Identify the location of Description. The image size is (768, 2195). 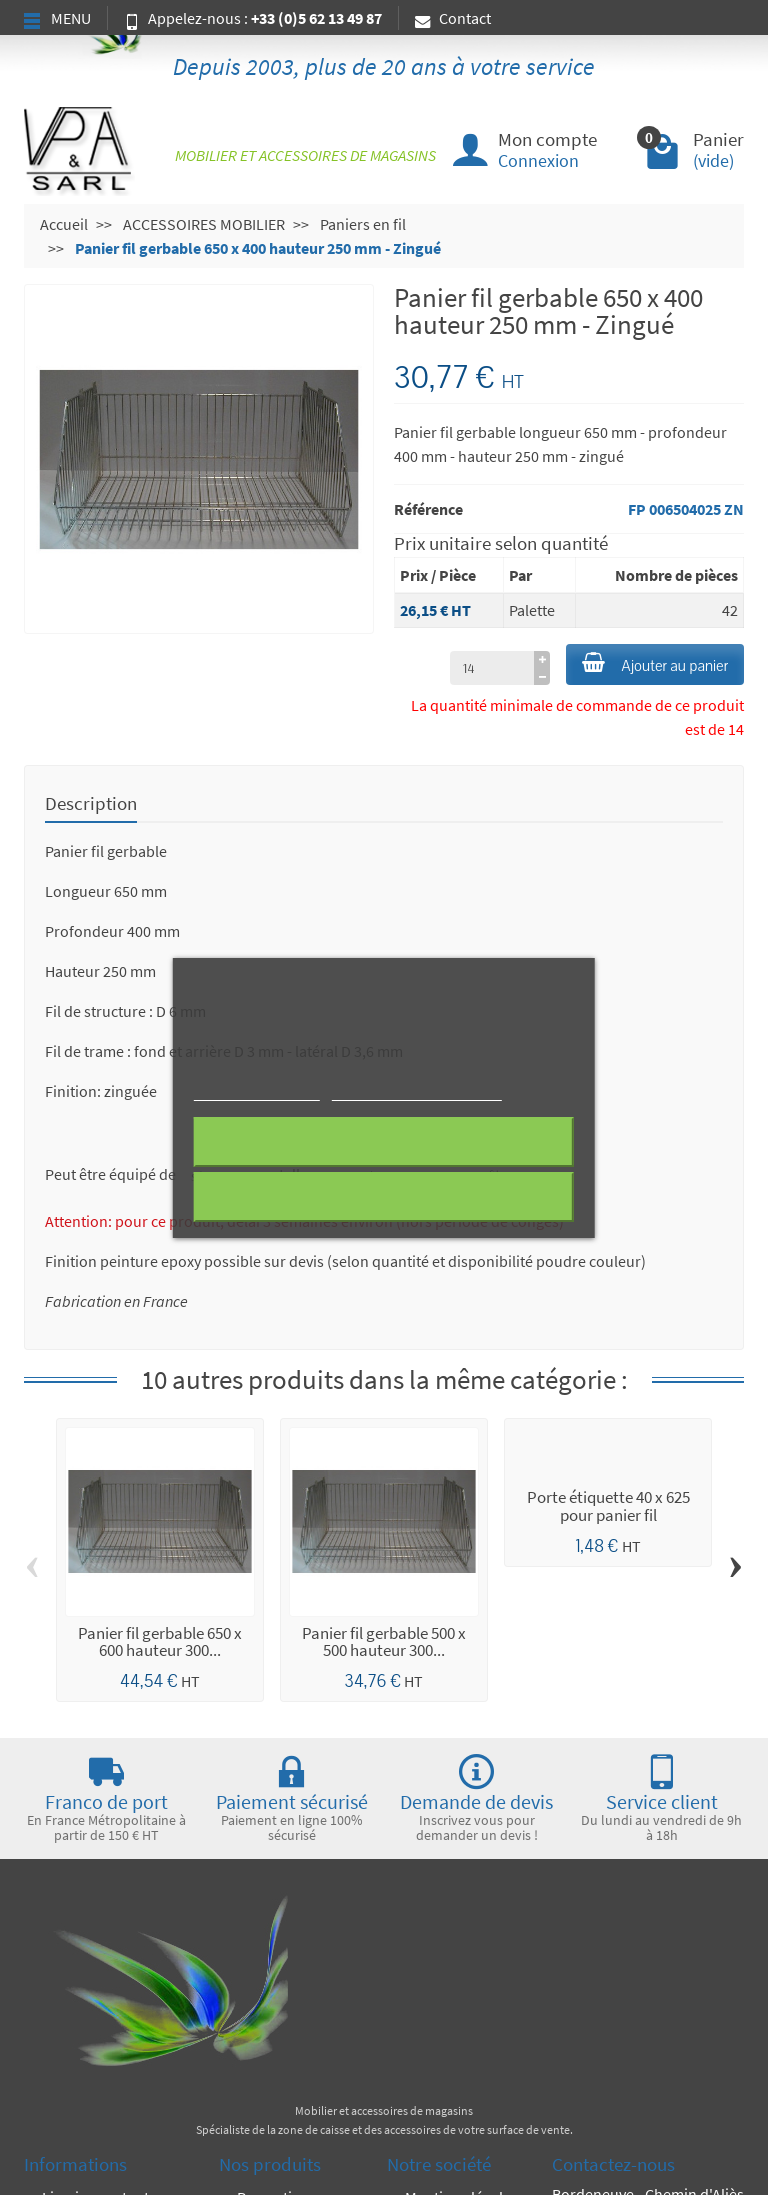
(91, 803).